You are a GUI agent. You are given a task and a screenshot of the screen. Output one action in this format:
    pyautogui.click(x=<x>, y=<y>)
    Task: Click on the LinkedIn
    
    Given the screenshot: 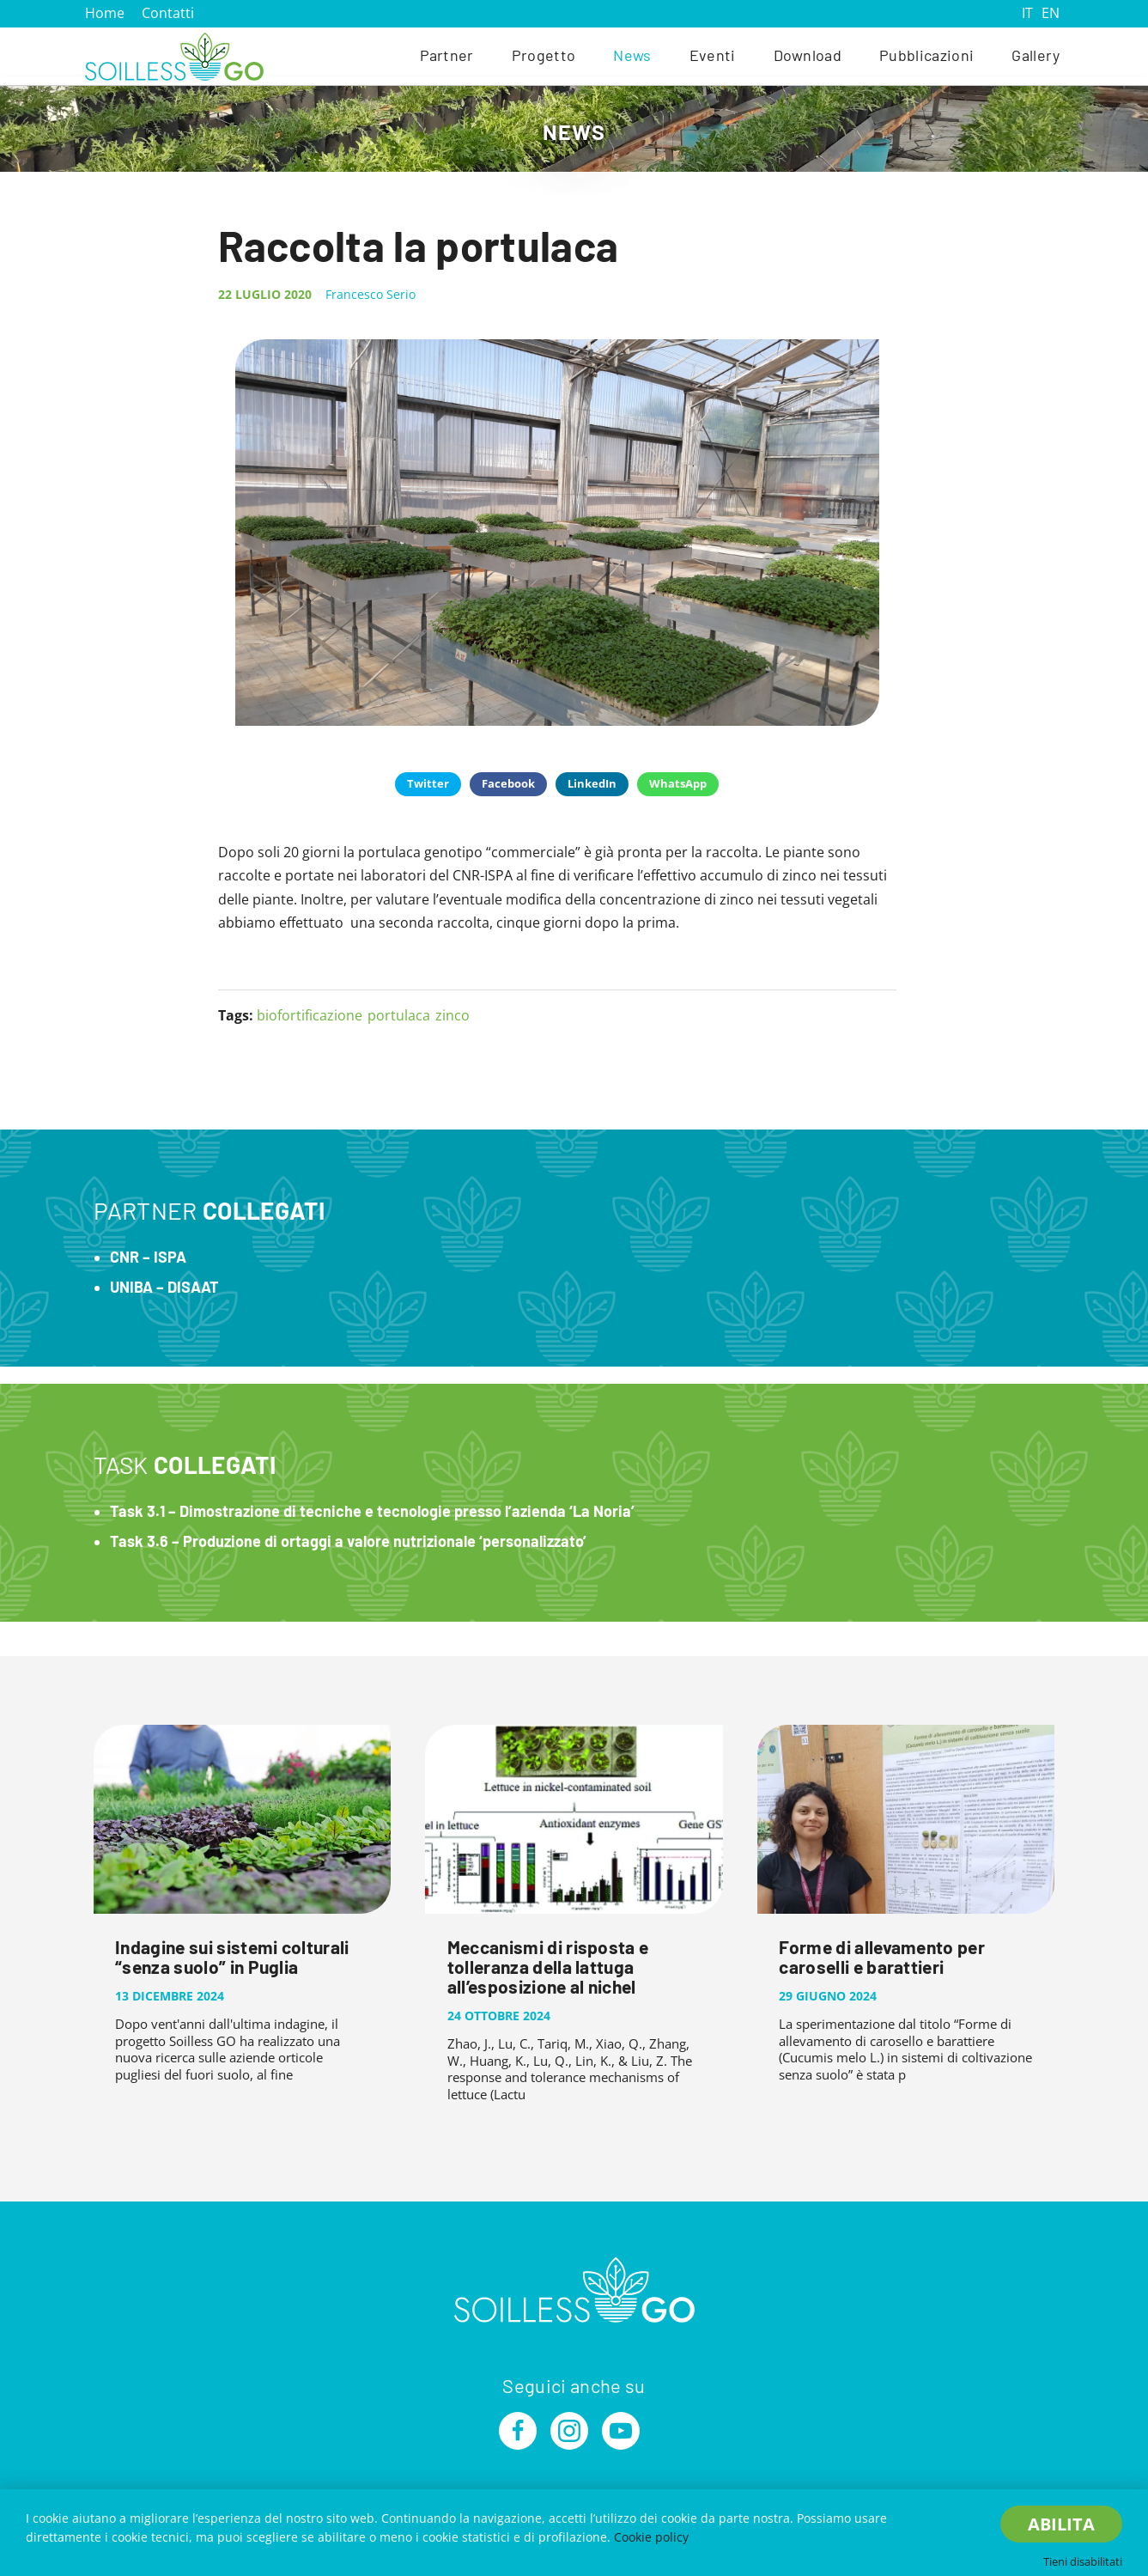 What is the action you would take?
    pyautogui.click(x=592, y=783)
    